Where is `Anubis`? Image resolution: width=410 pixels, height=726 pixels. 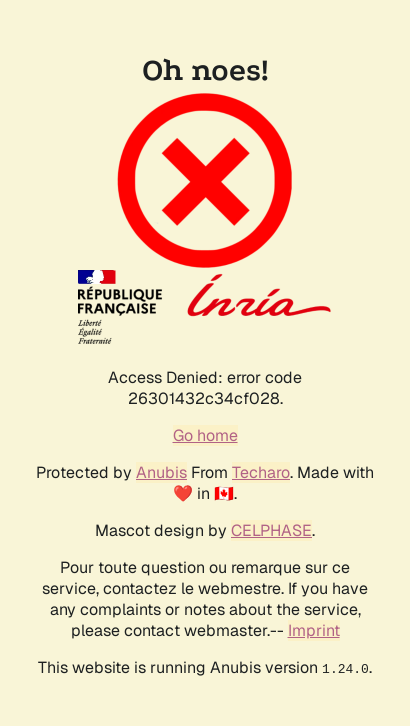 Anubis is located at coordinates (161, 472).